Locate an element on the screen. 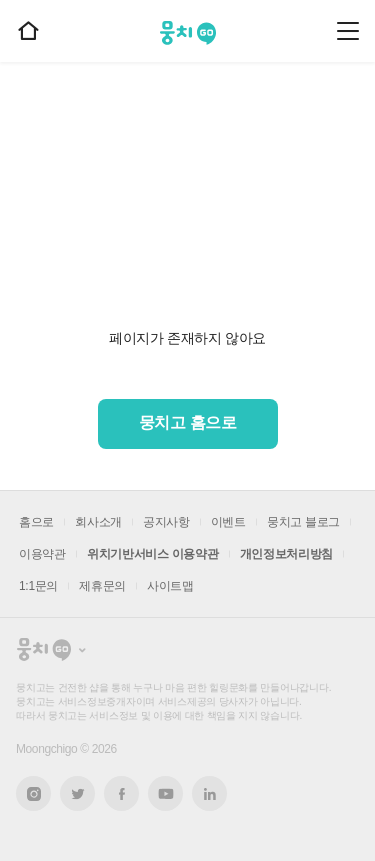 Image resolution: width=375 pixels, height=861 pixels. 위치기반서비스 이용약관 is located at coordinates (153, 554).